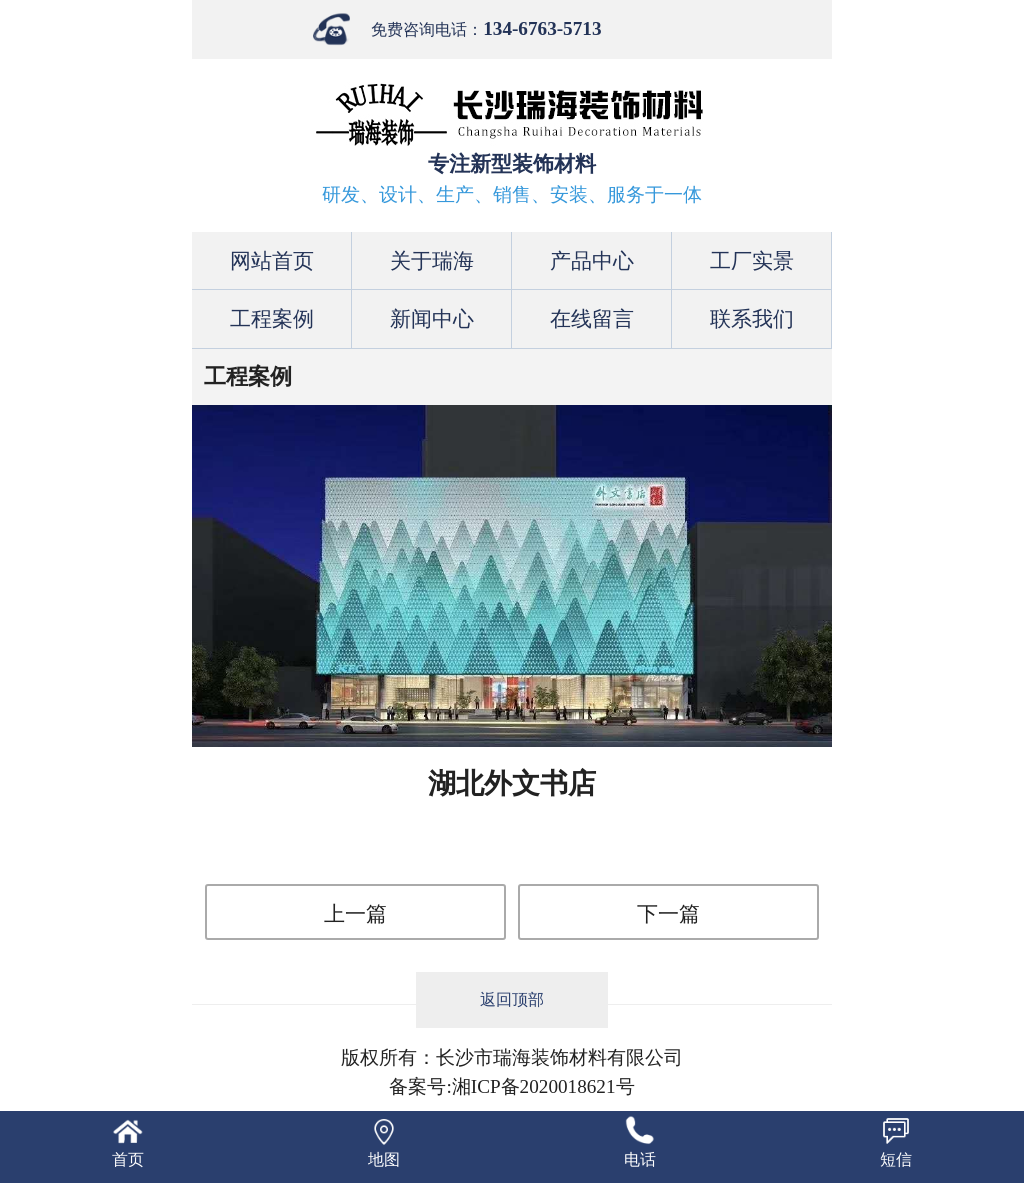  I want to click on 在线留言, so click(592, 318).